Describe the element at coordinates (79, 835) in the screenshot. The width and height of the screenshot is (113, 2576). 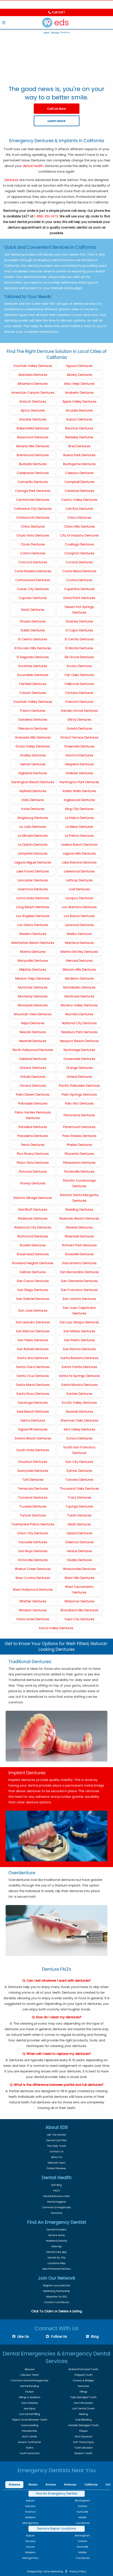
I see `La Palma Dentures` at that location.